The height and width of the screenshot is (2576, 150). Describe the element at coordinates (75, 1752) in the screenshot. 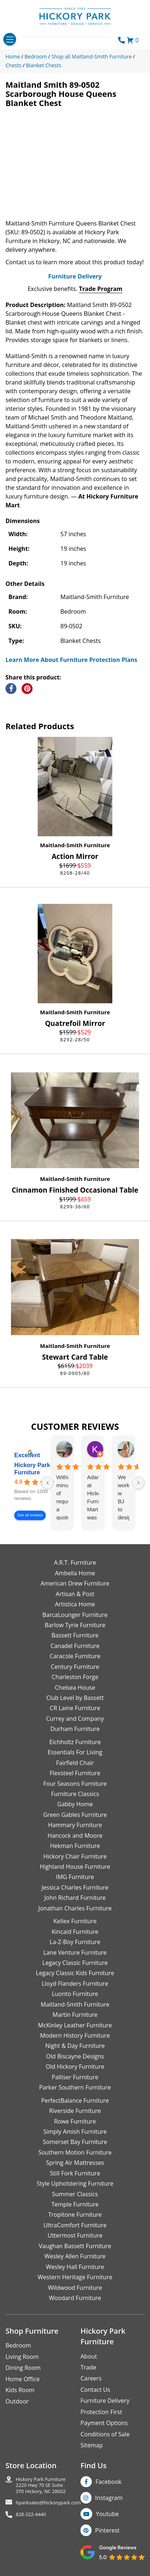

I see `Essentials For Living` at that location.